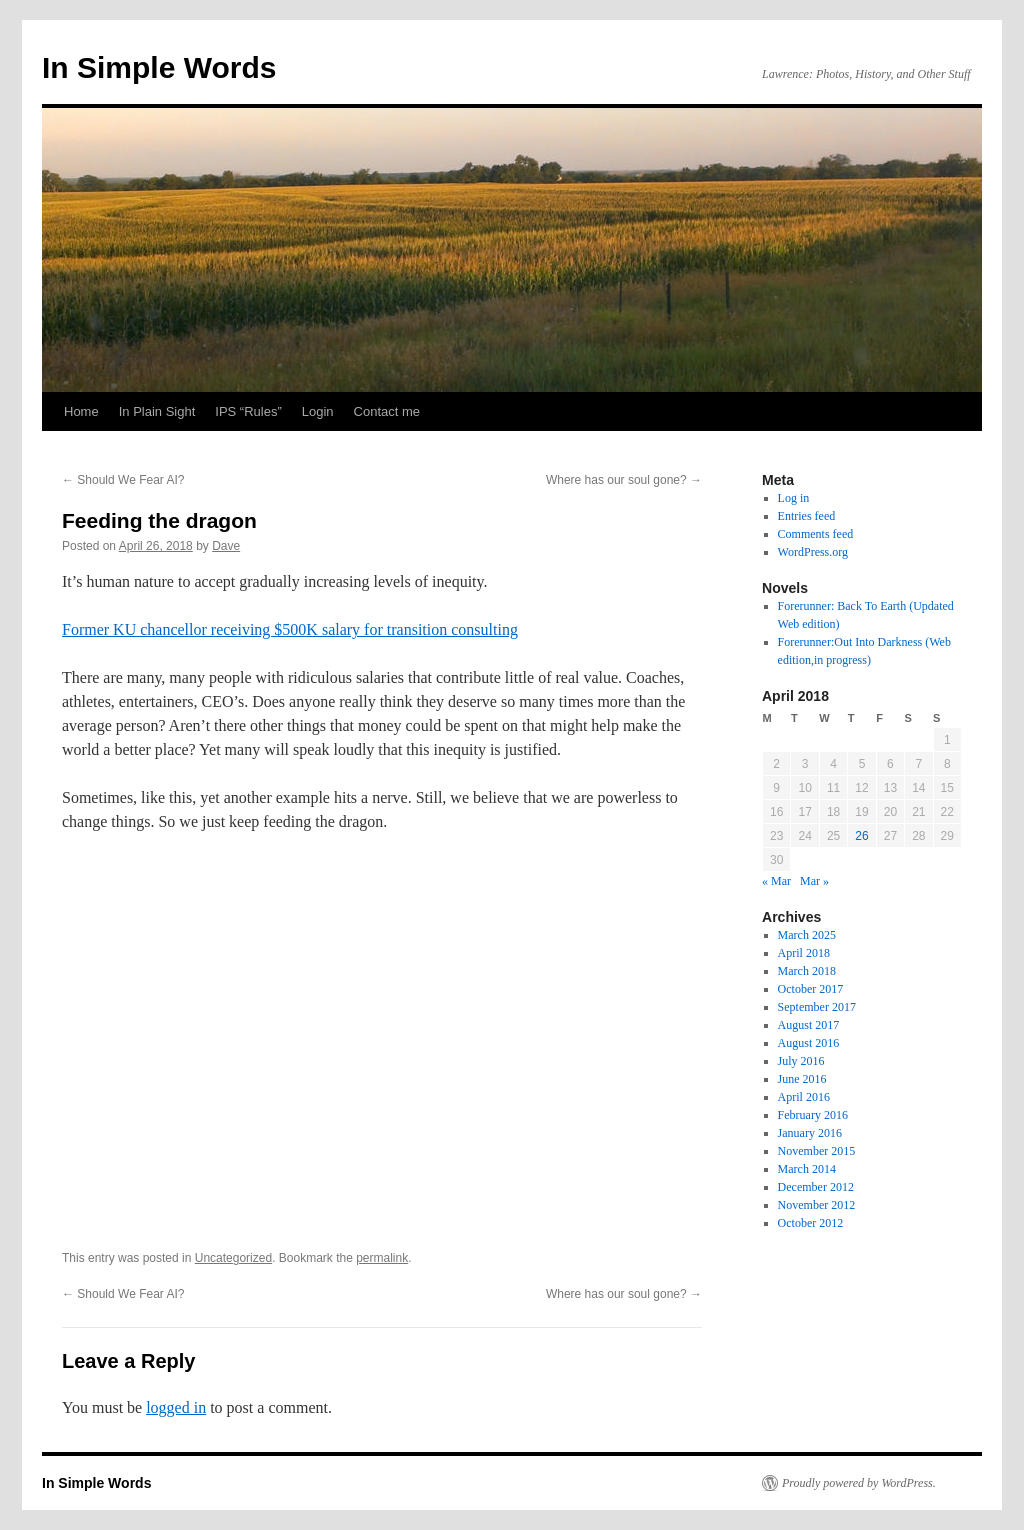  Describe the element at coordinates (123, 480) in the screenshot. I see `Should We Fear AI?` at that location.